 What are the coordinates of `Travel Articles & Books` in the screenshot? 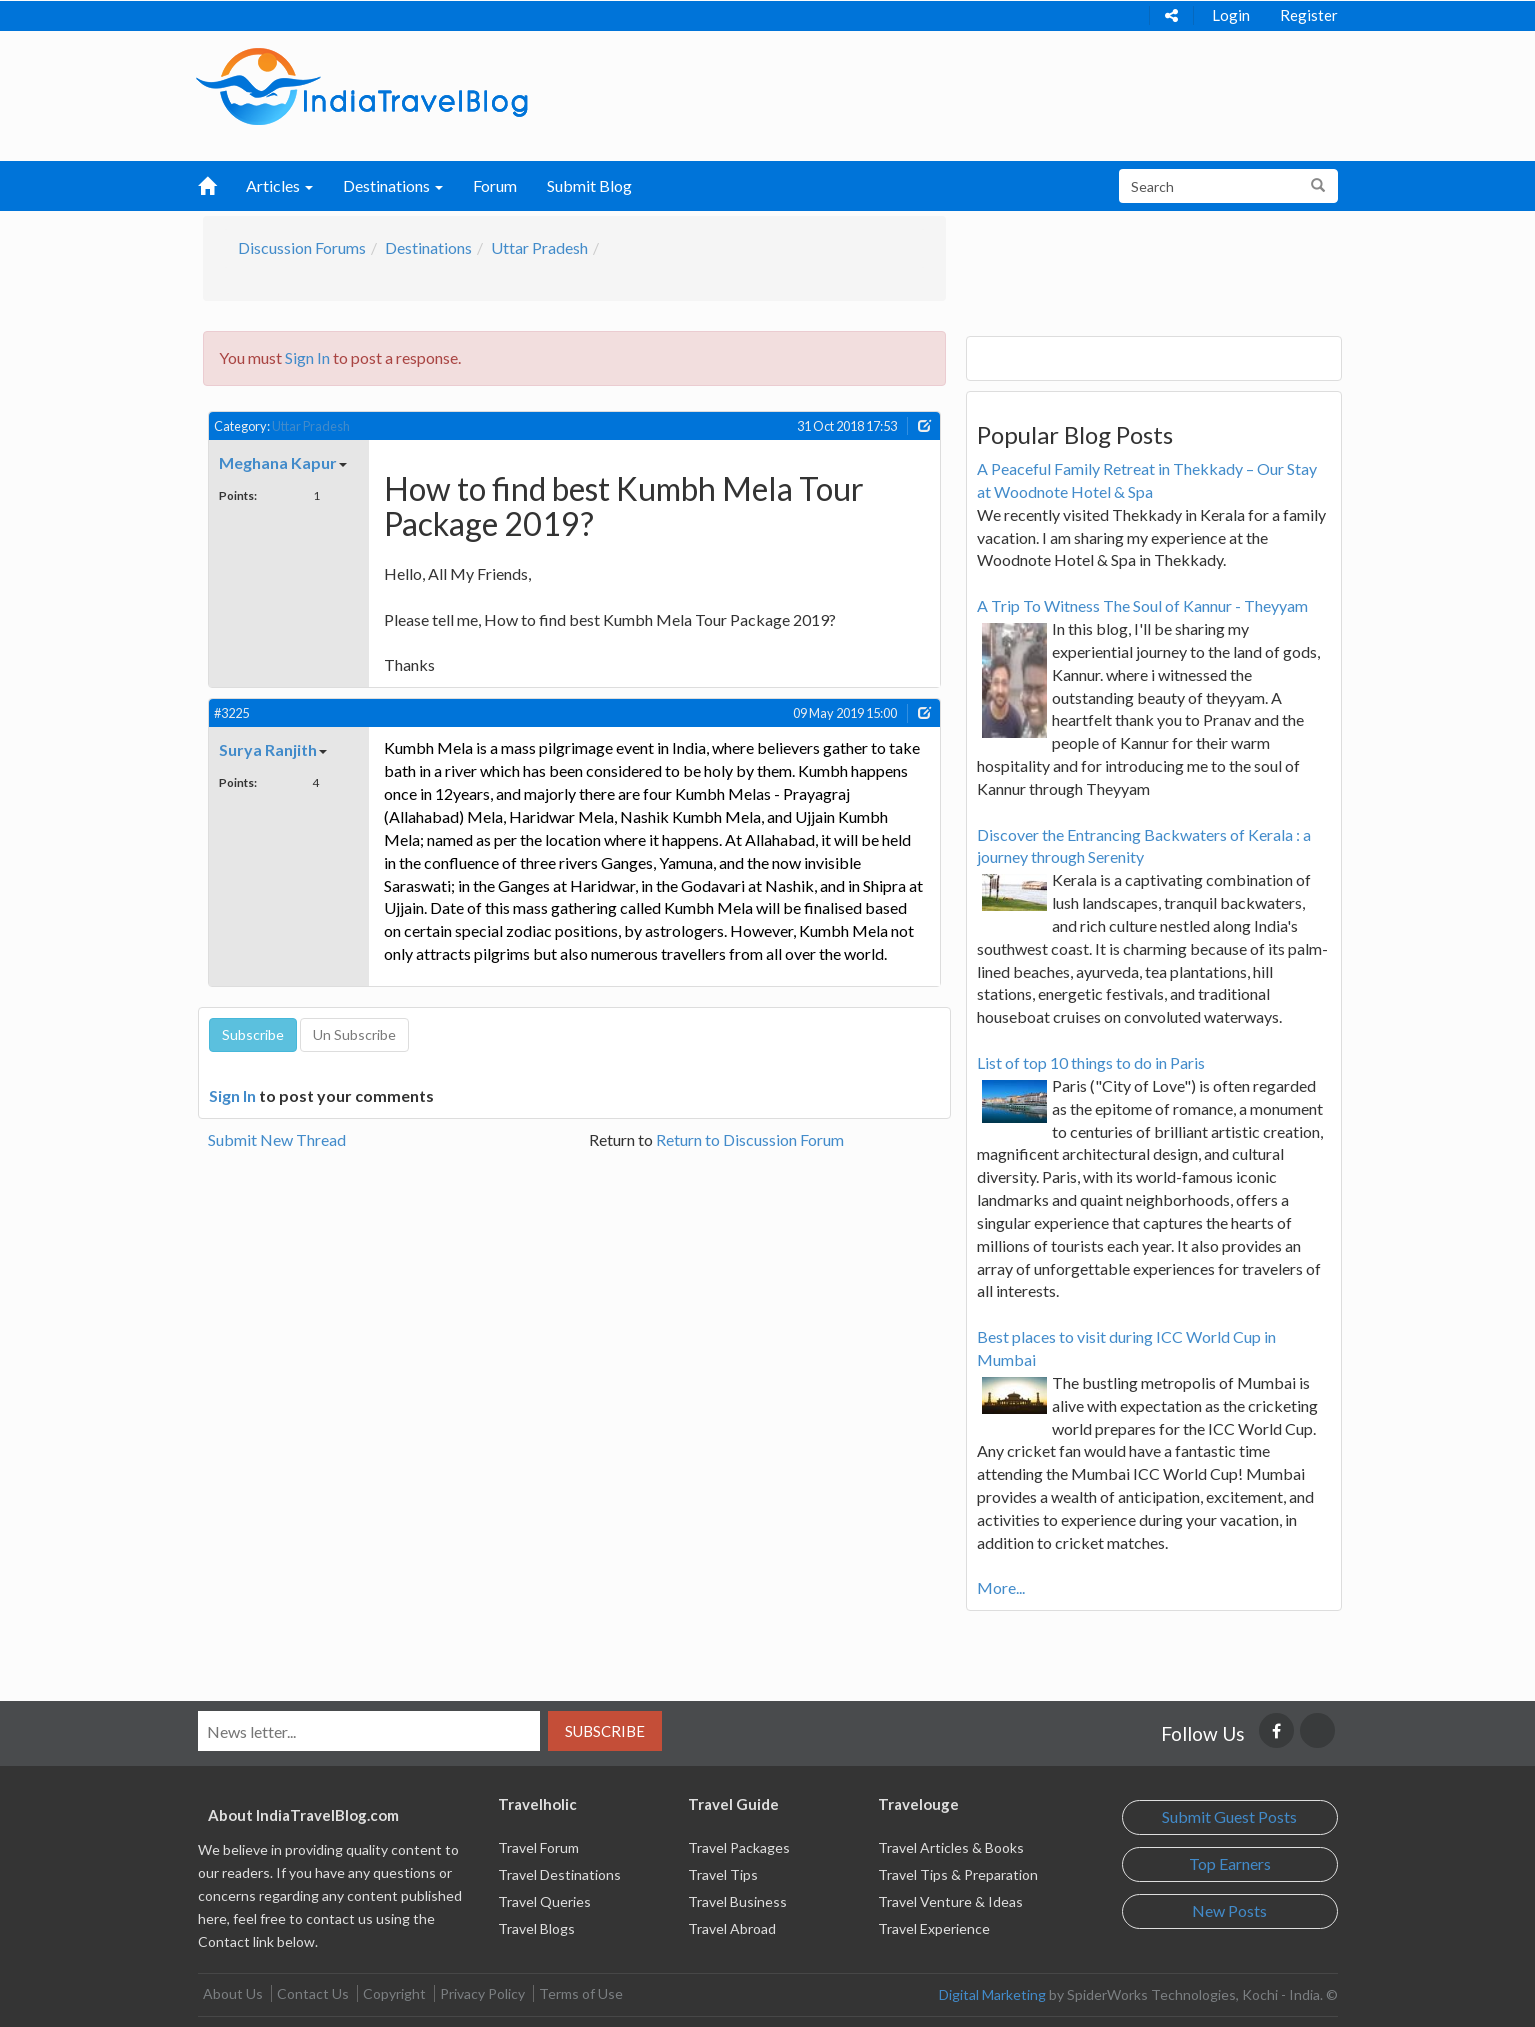 It's located at (951, 1847).